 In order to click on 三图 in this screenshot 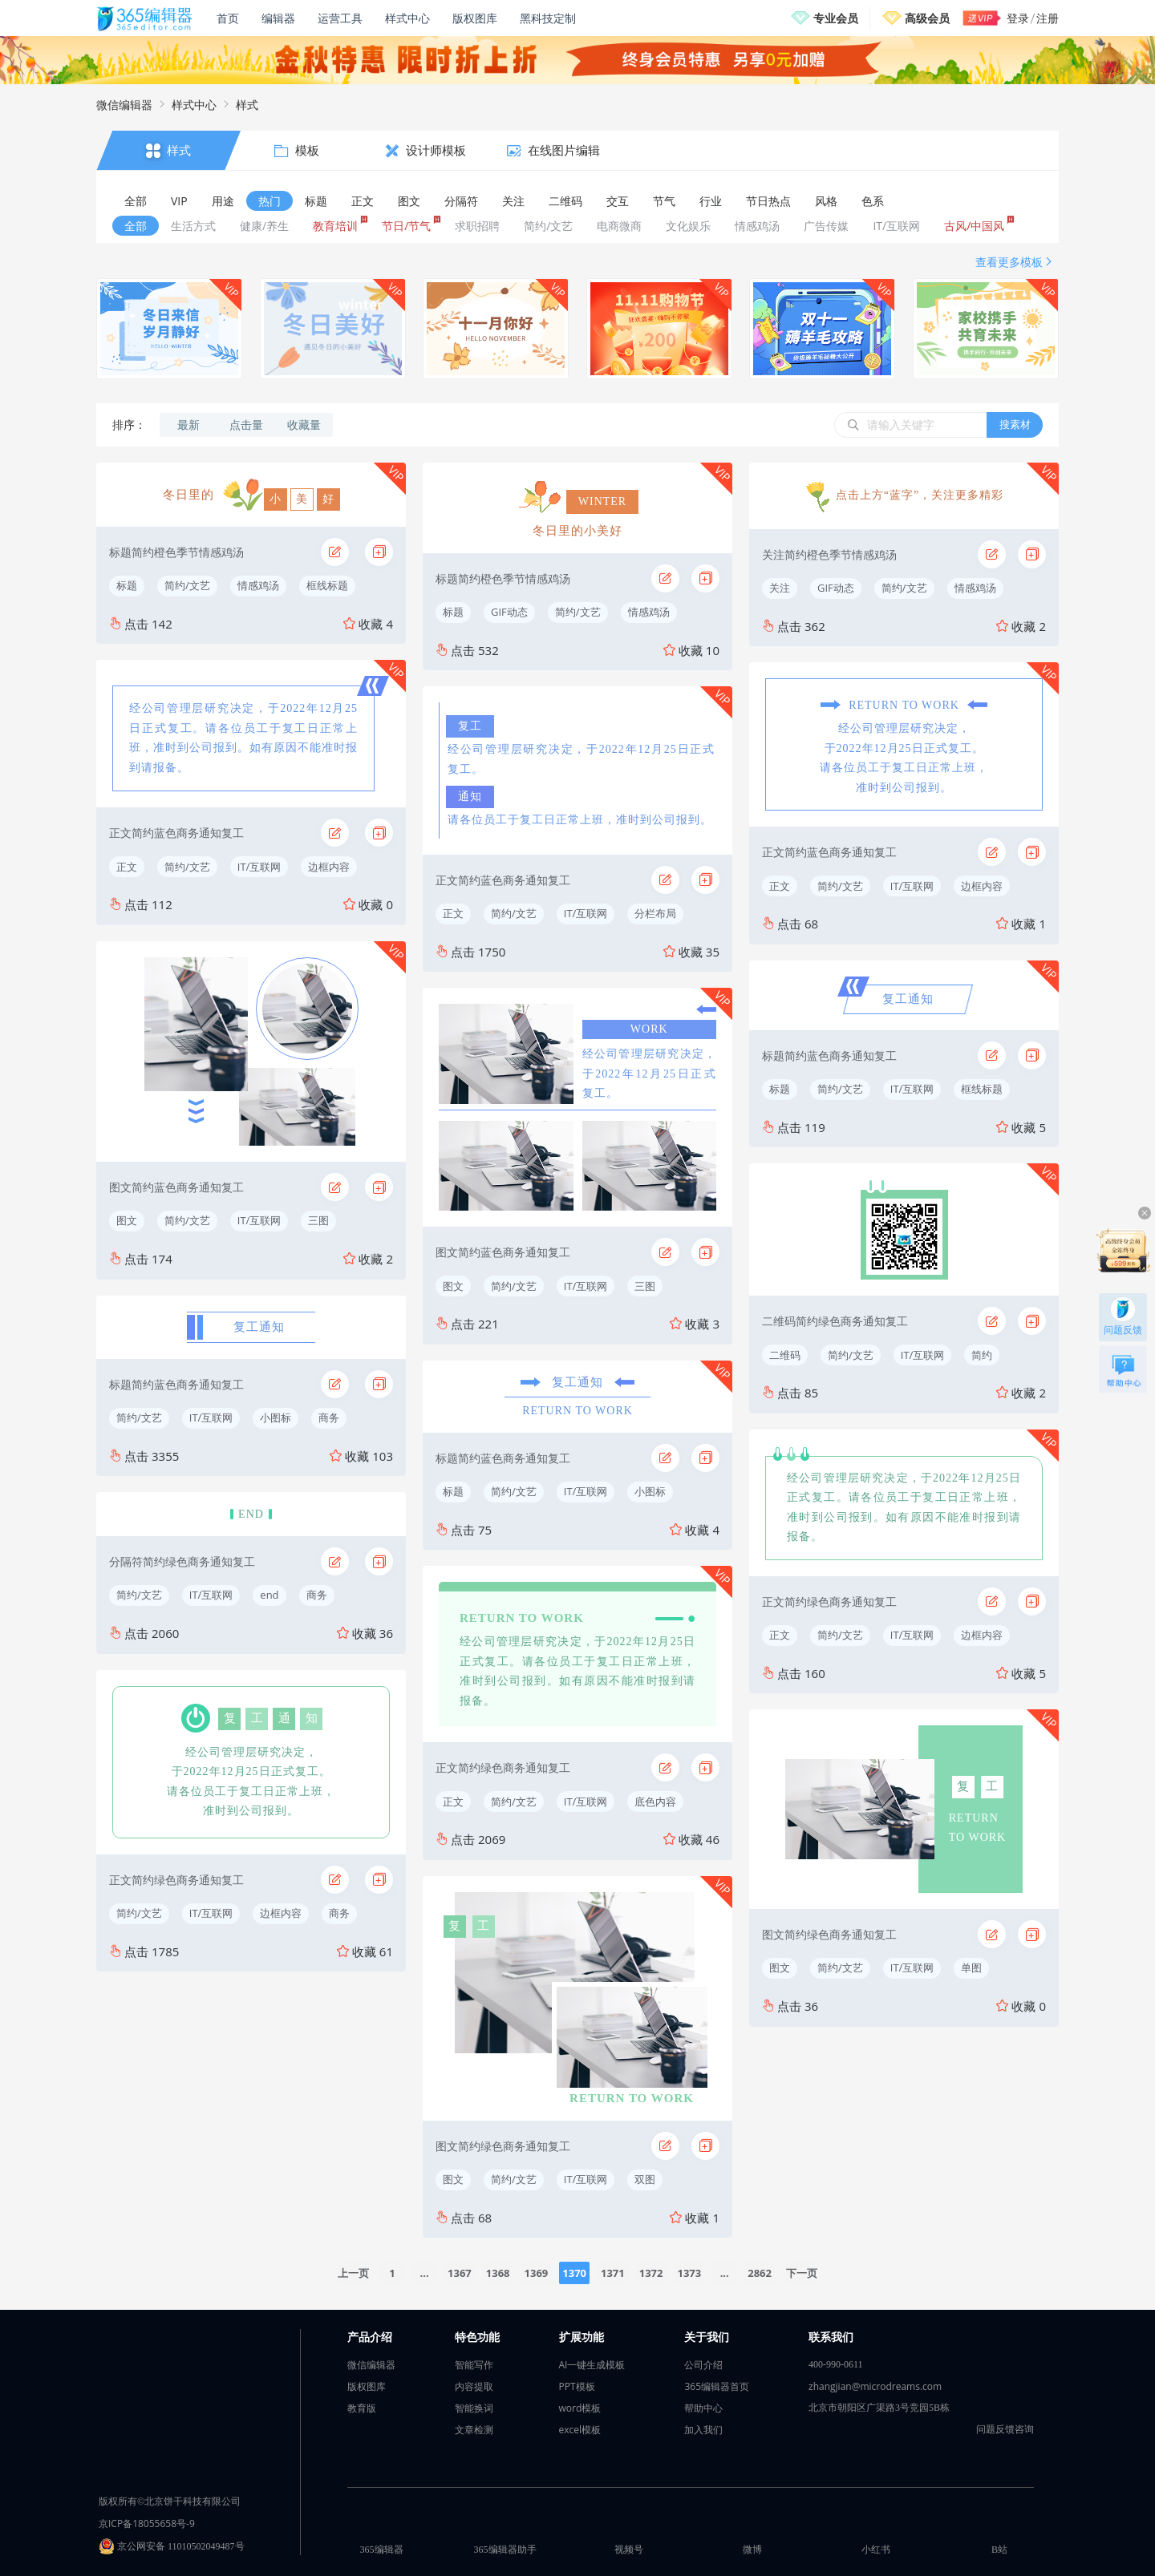, I will do `click(318, 1220)`.